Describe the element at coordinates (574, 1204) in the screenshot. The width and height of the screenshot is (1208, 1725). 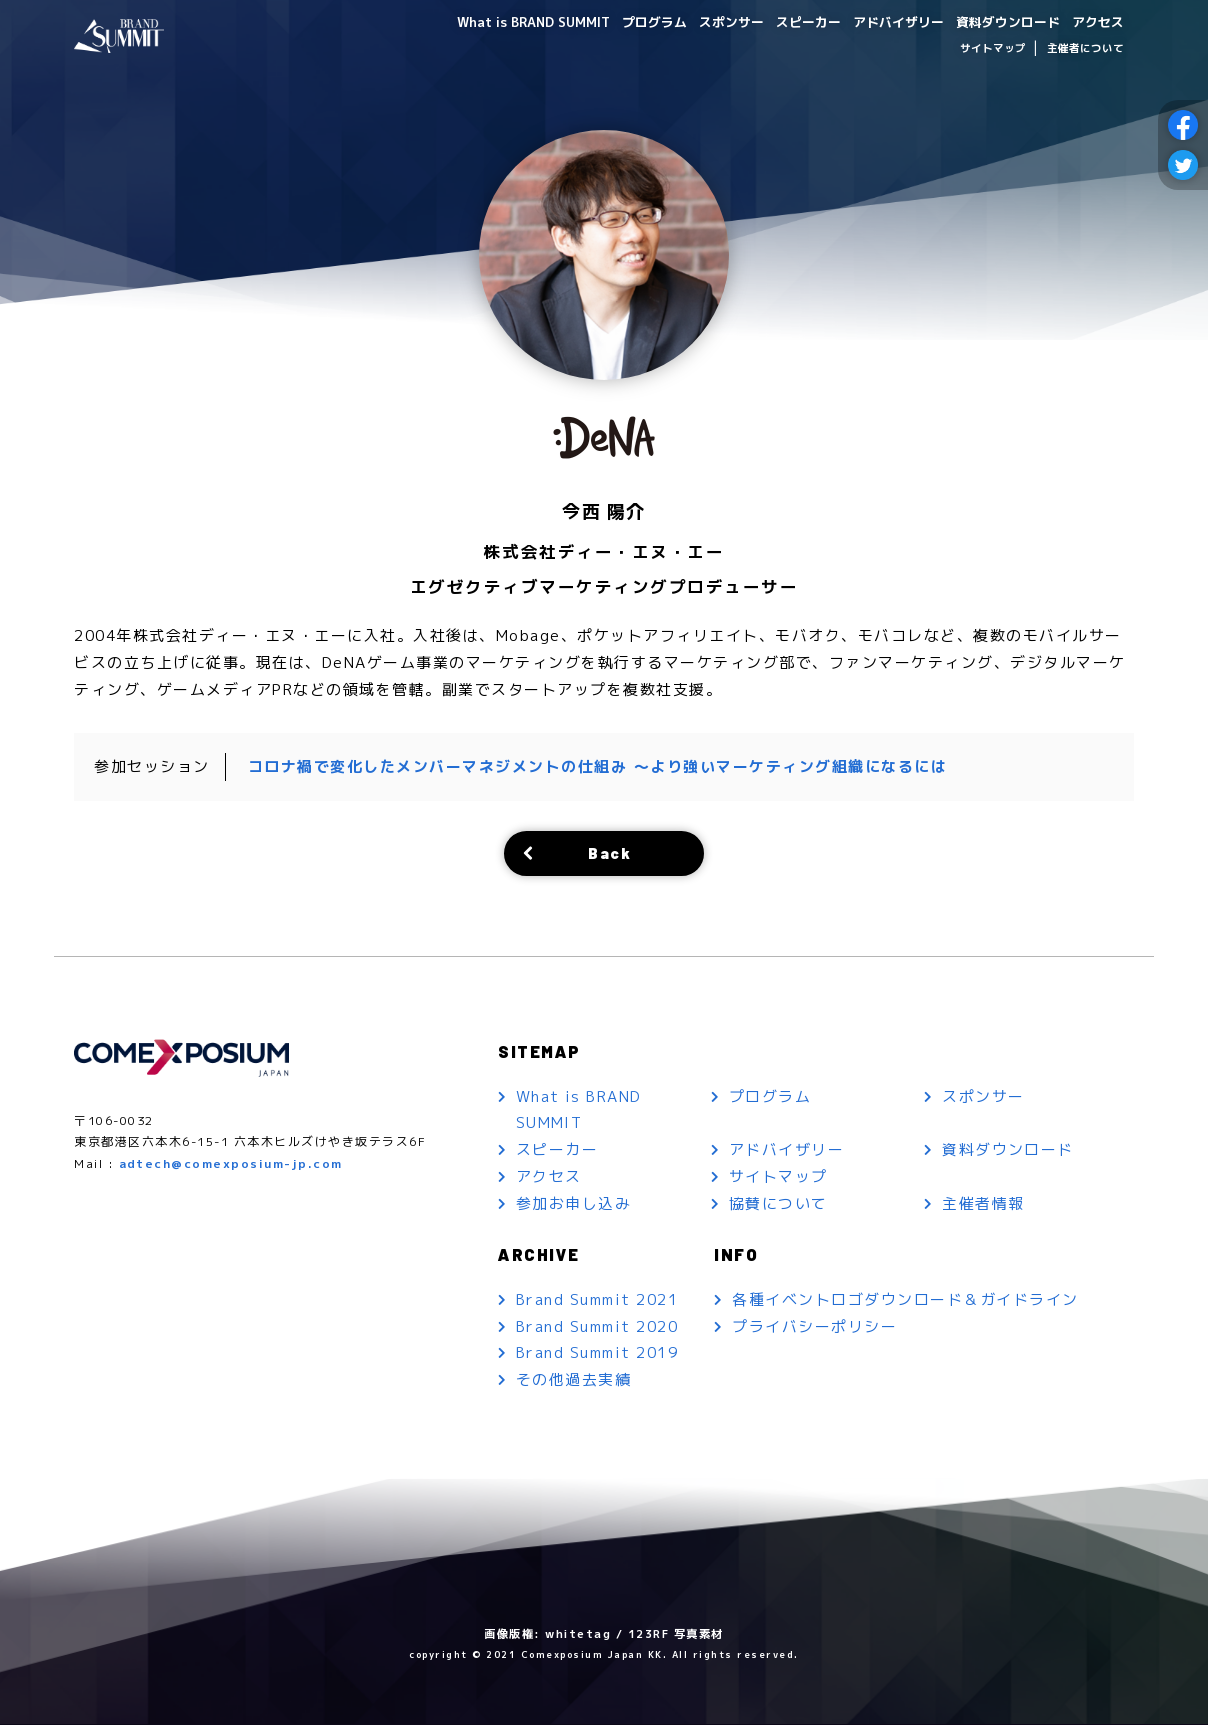
I see `参加お申し込み` at that location.